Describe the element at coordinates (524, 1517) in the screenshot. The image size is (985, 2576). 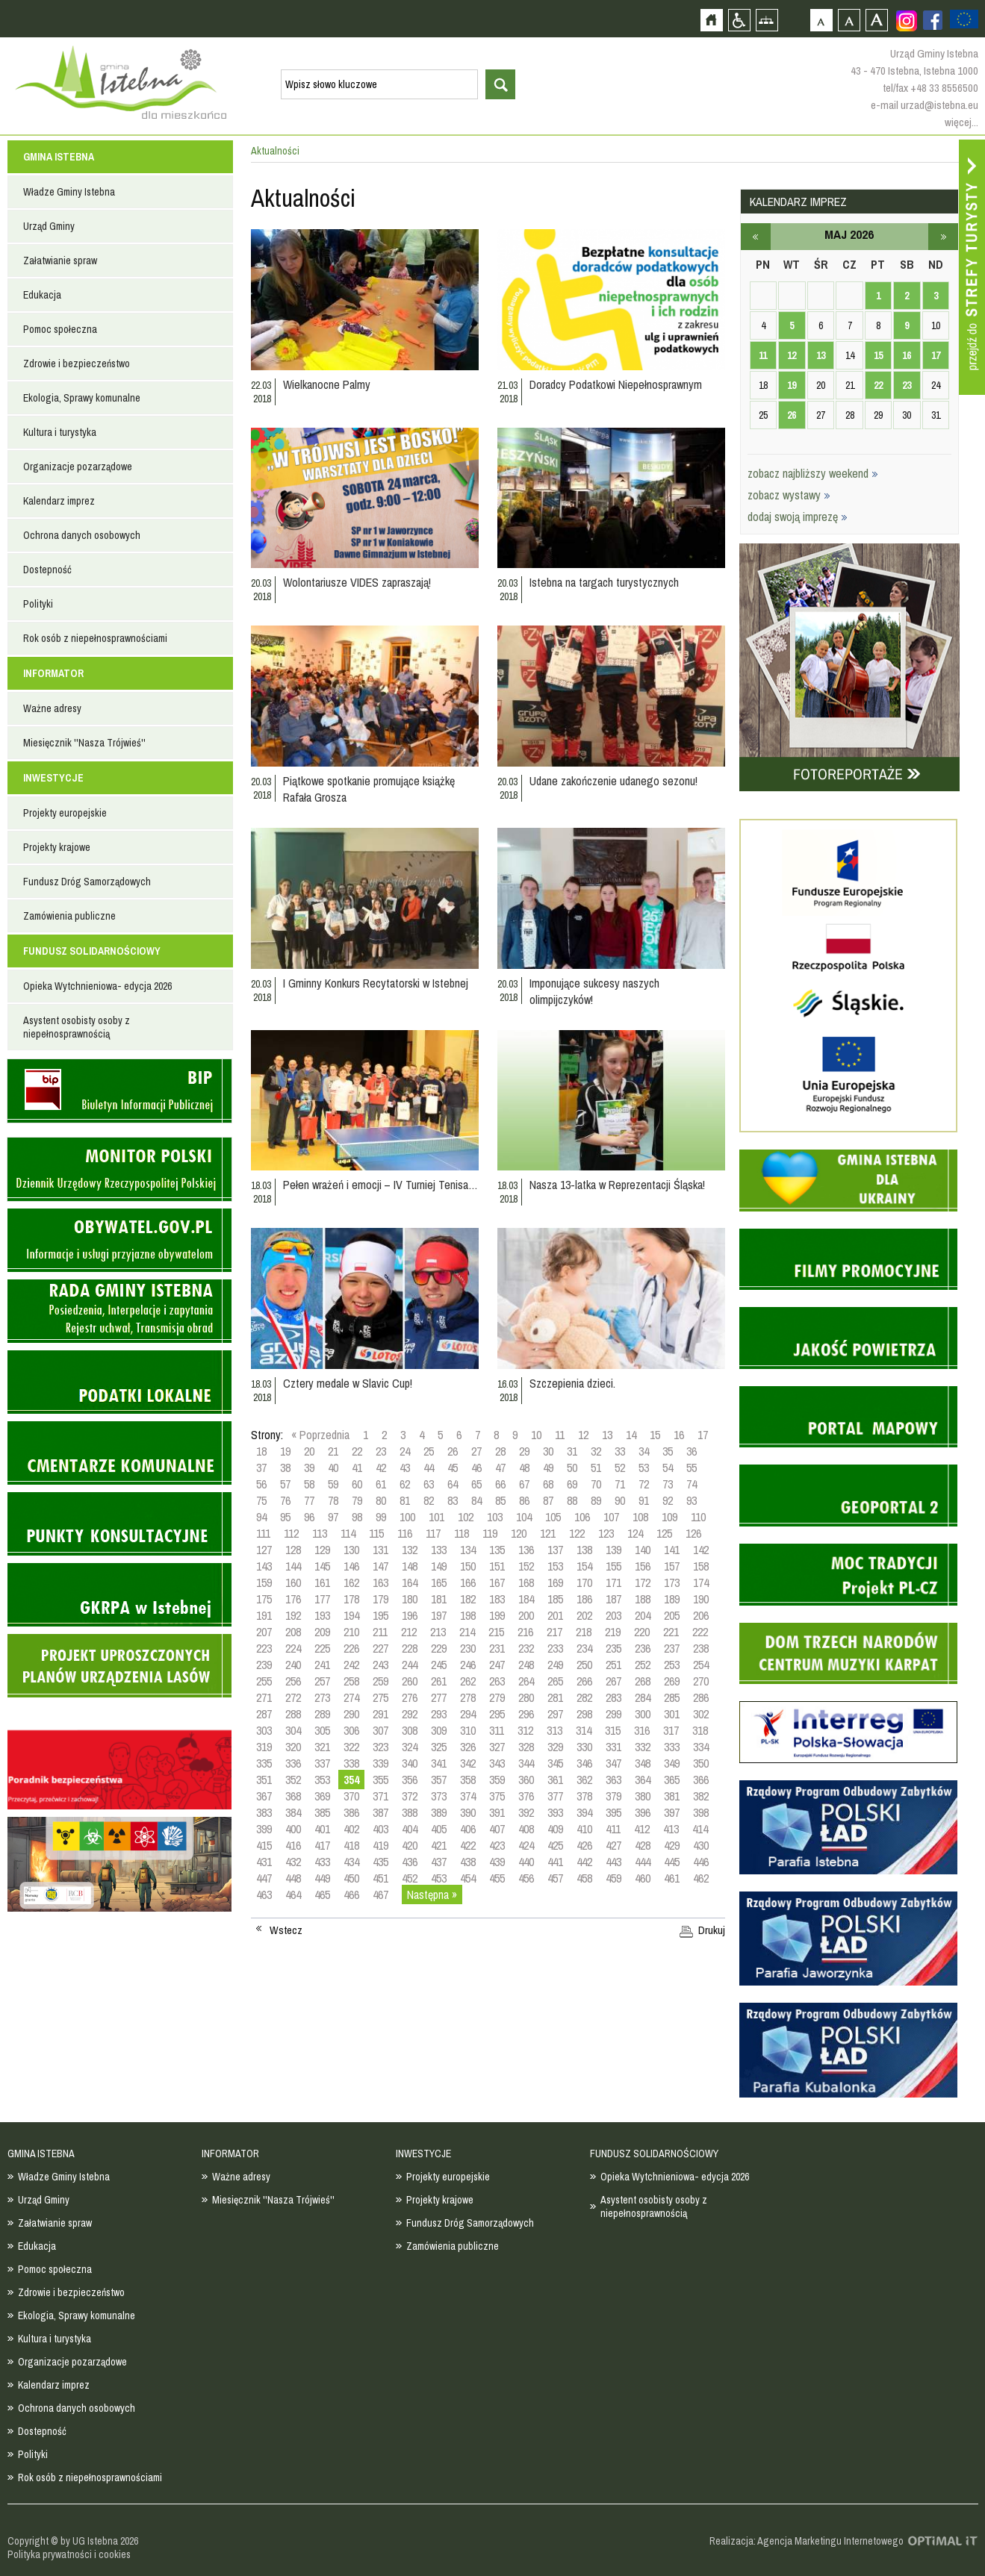
I see `104` at that location.